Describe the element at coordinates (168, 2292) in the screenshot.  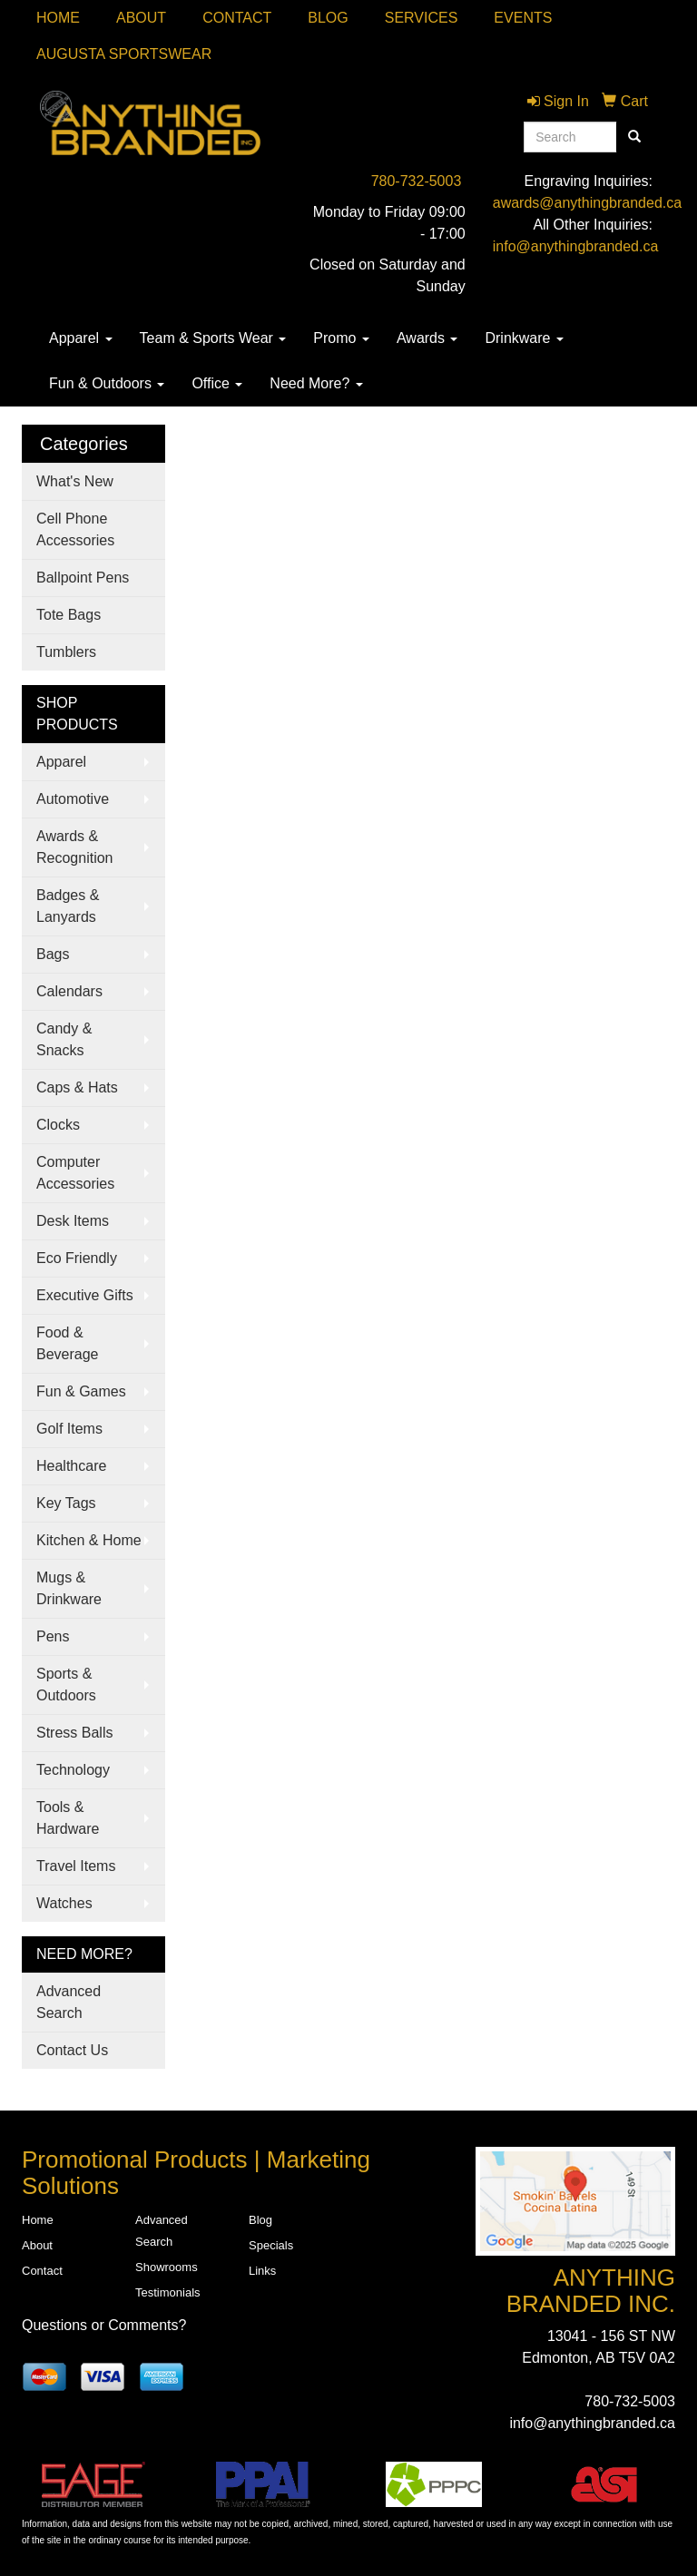
I see `Testimonials` at that location.